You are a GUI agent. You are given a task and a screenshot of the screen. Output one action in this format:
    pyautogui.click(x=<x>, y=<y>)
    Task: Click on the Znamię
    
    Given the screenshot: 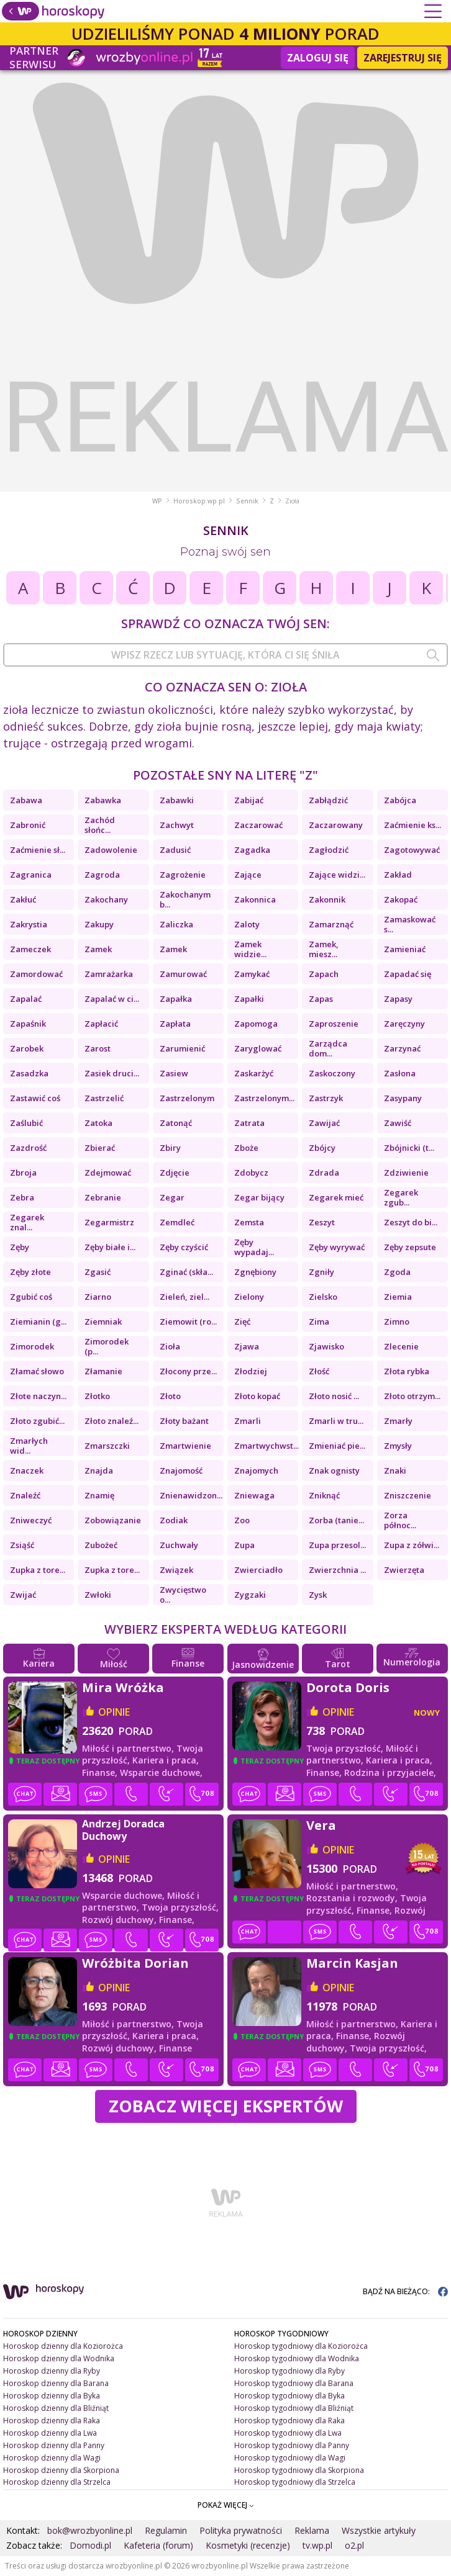 What is the action you would take?
    pyautogui.click(x=99, y=1495)
    